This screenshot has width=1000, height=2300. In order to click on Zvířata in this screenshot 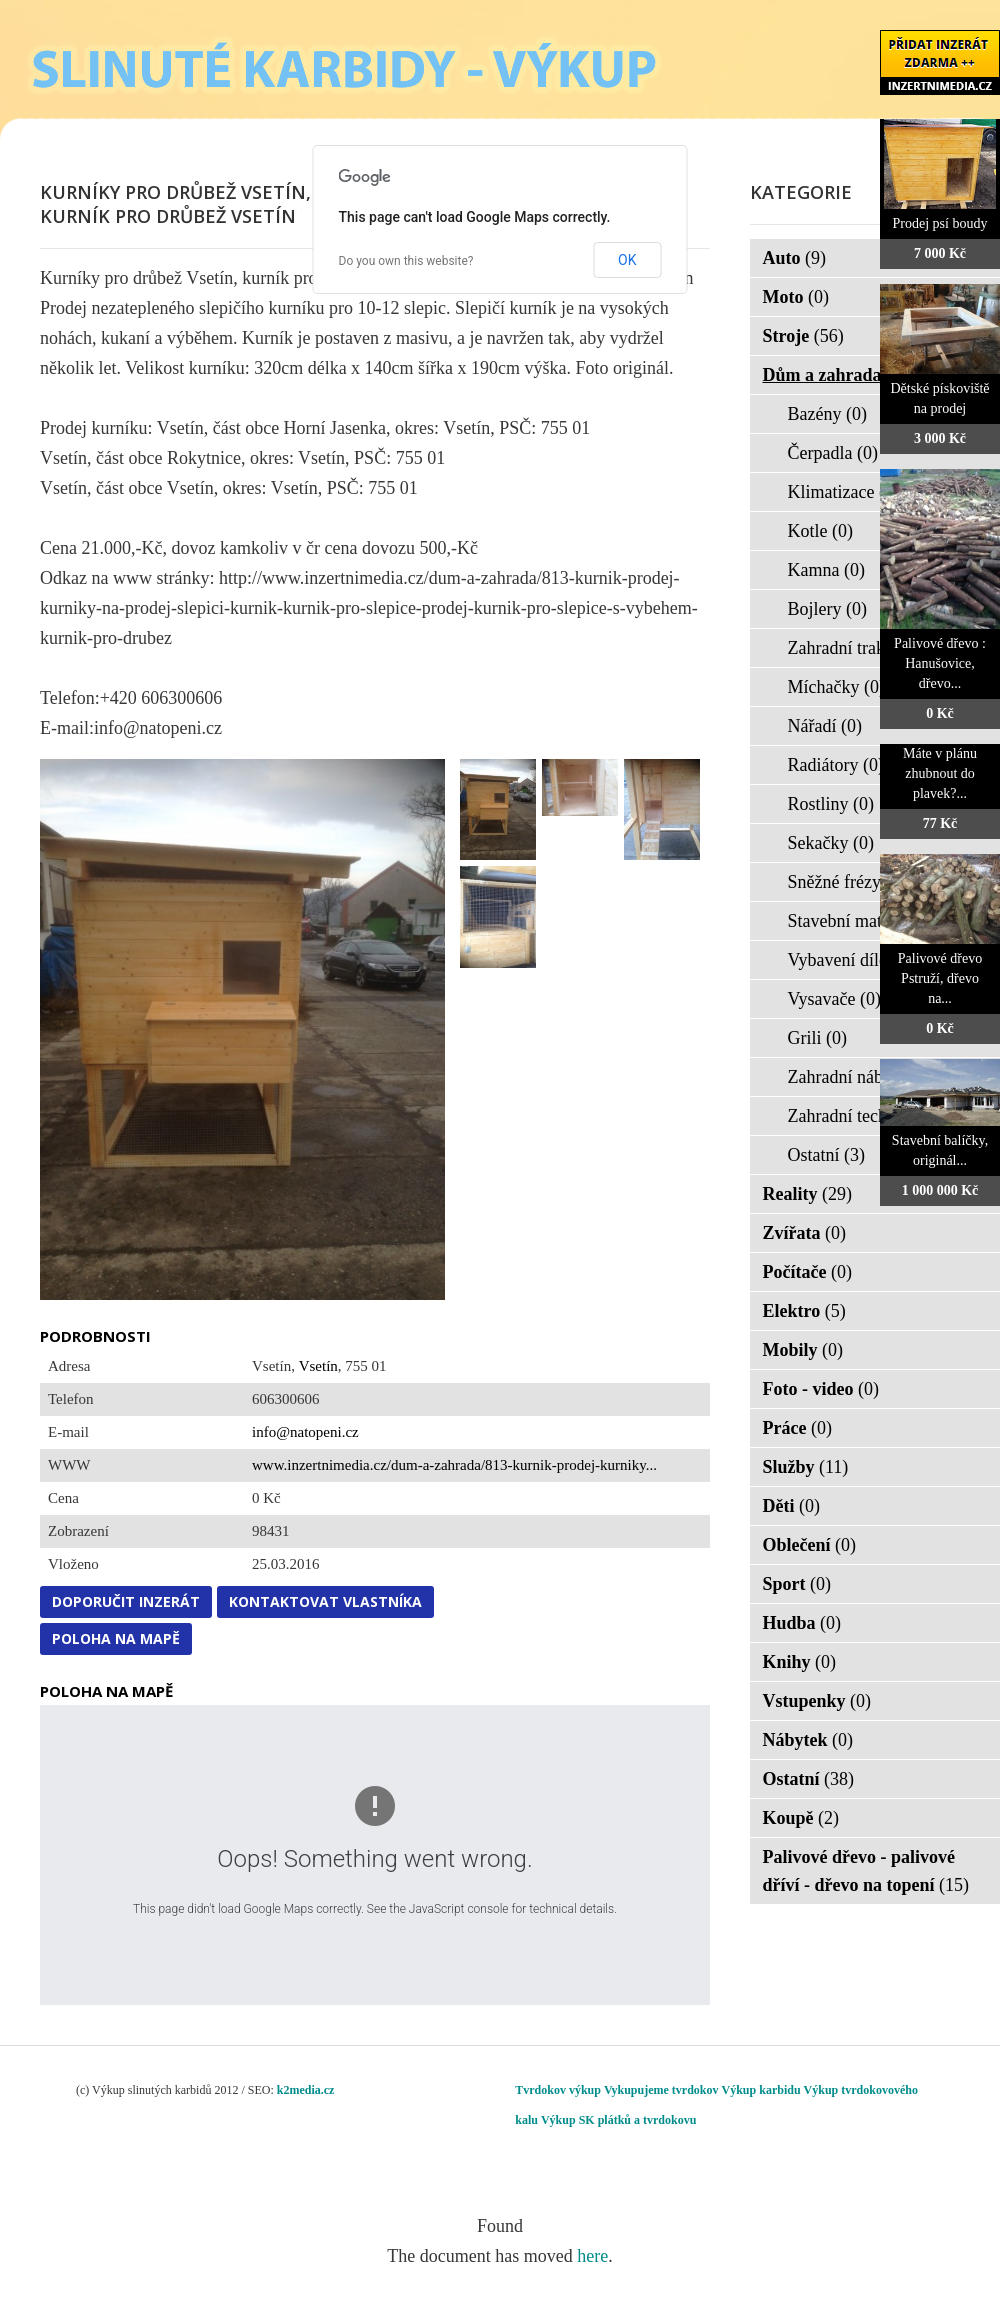, I will do `click(805, 1233)`.